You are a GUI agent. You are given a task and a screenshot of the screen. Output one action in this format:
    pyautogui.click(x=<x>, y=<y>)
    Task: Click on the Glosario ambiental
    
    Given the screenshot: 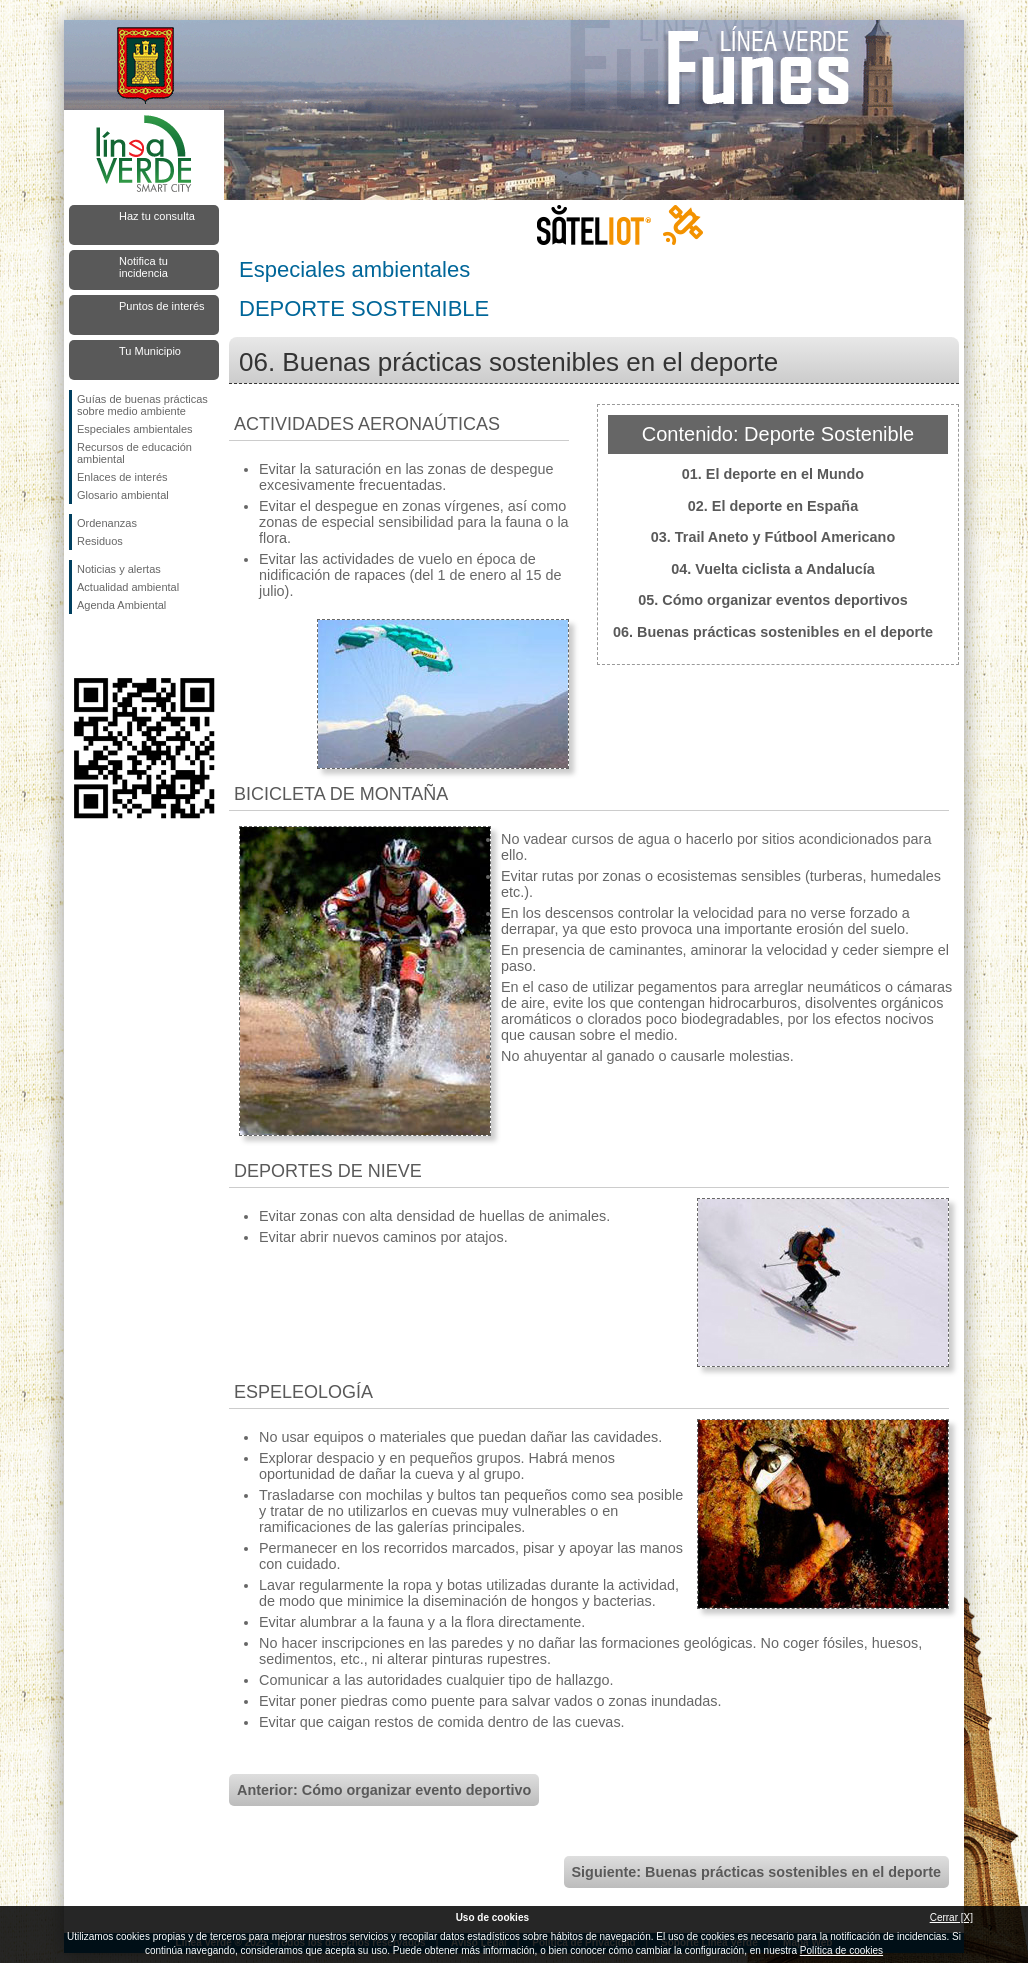 What is the action you would take?
    pyautogui.click(x=123, y=495)
    